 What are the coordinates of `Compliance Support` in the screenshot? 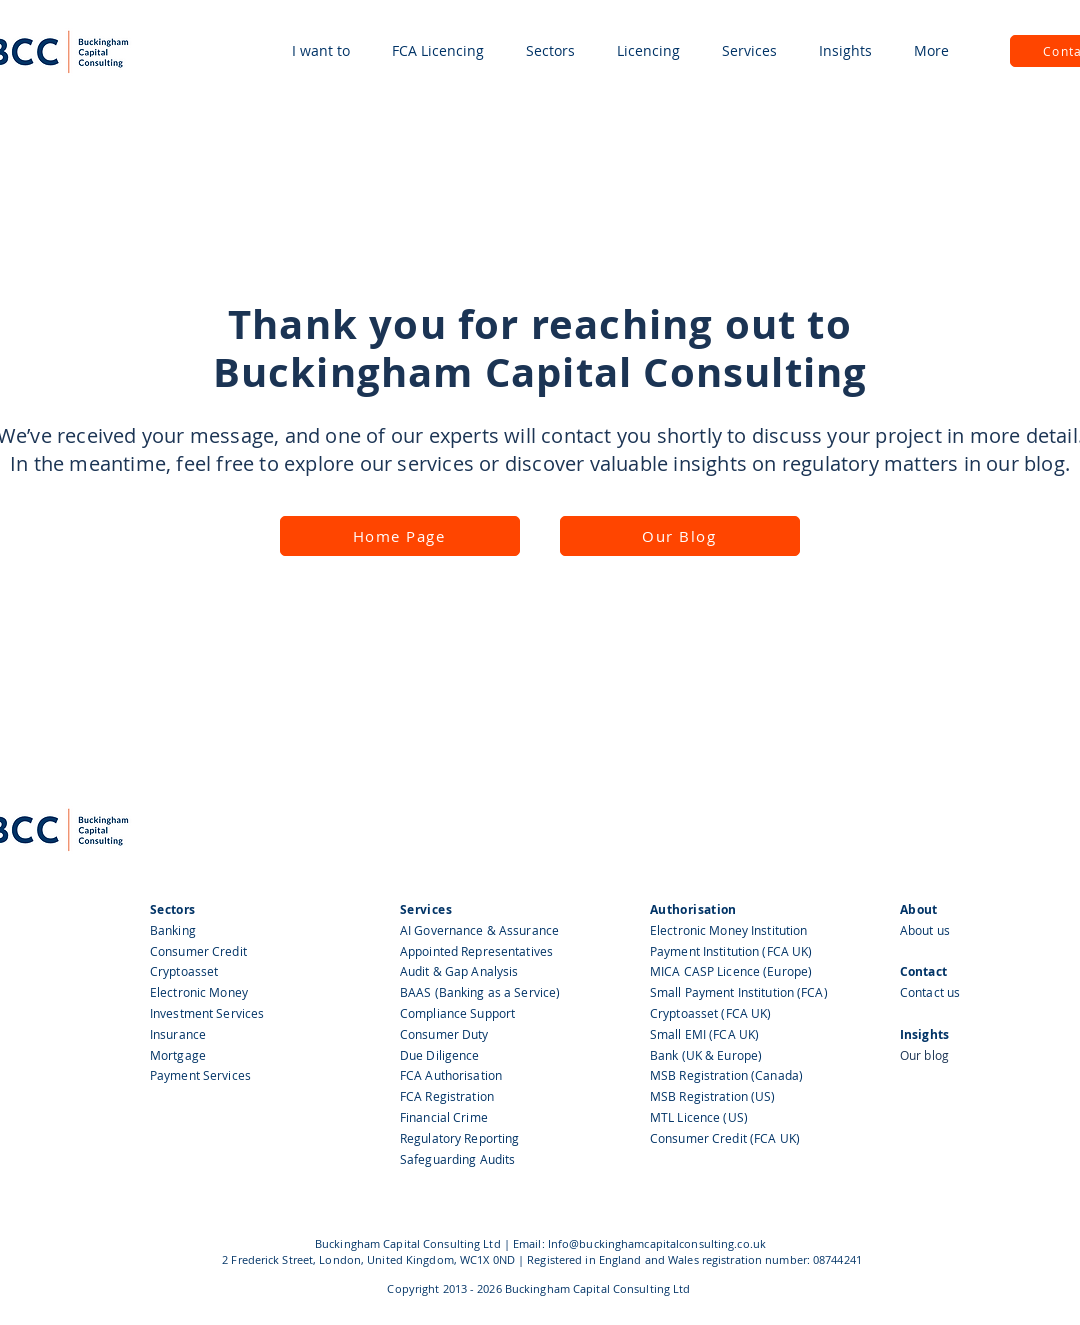 It's located at (457, 1013).